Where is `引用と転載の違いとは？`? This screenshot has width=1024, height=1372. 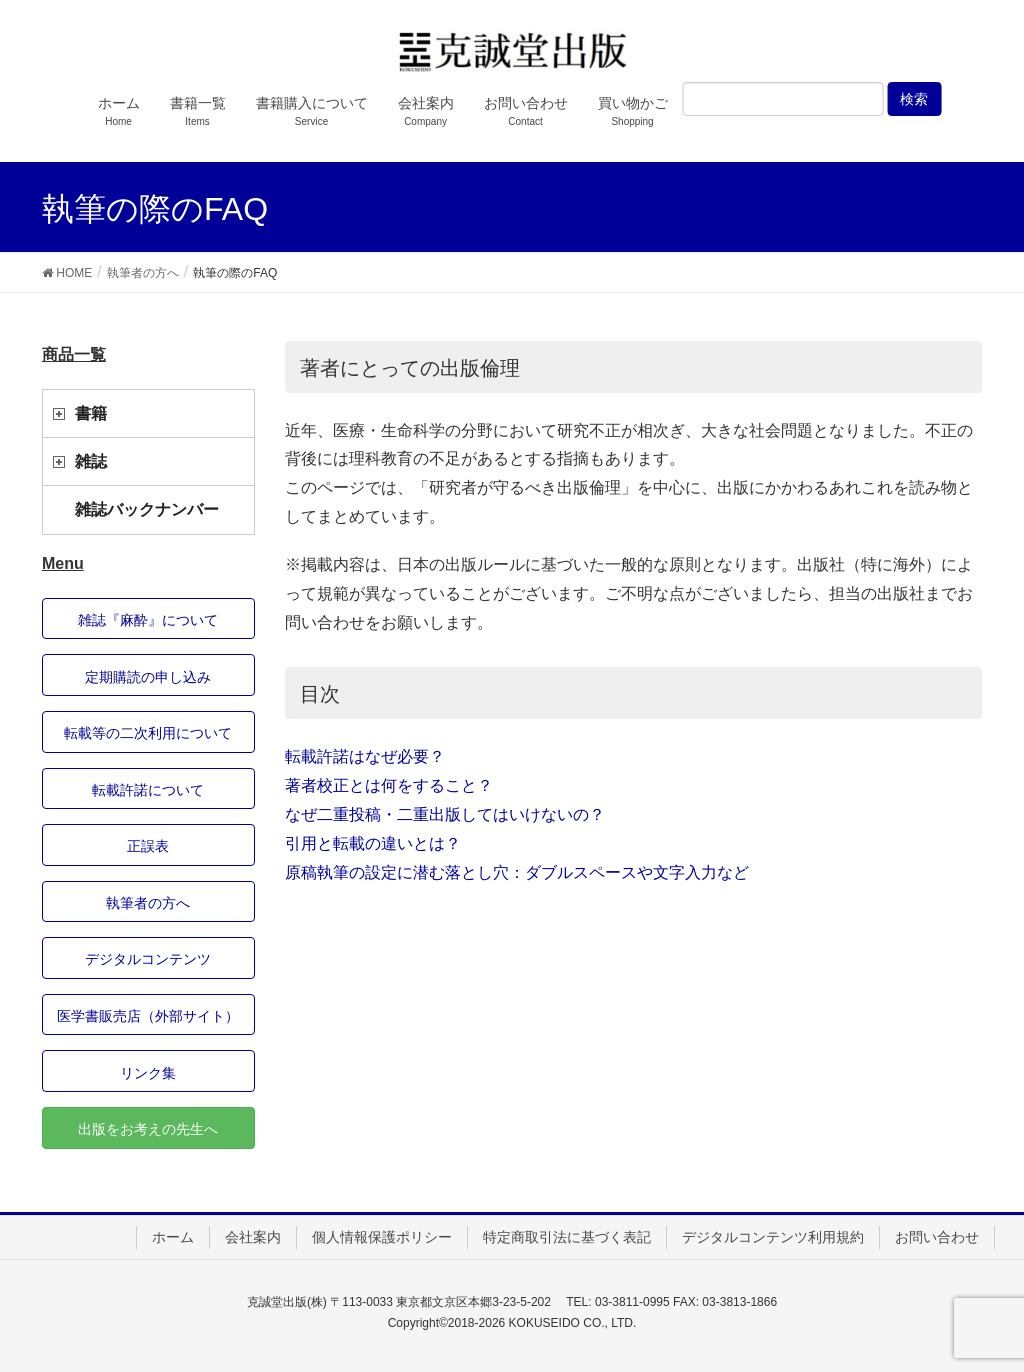
引用と転載の違いとは？ is located at coordinates (373, 843).